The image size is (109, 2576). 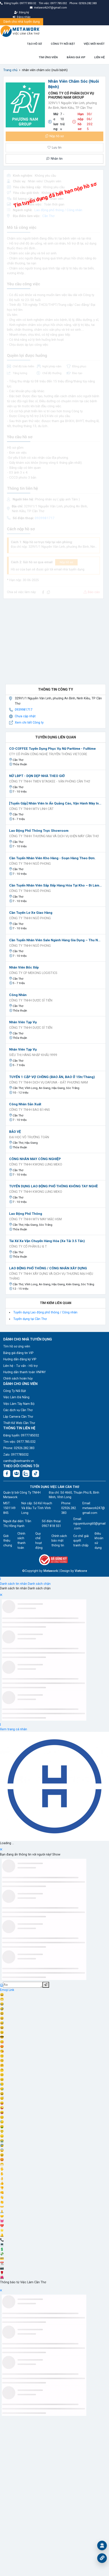 I want to click on Nhân viên Tạp Vụ, so click(x=23, y=1022).